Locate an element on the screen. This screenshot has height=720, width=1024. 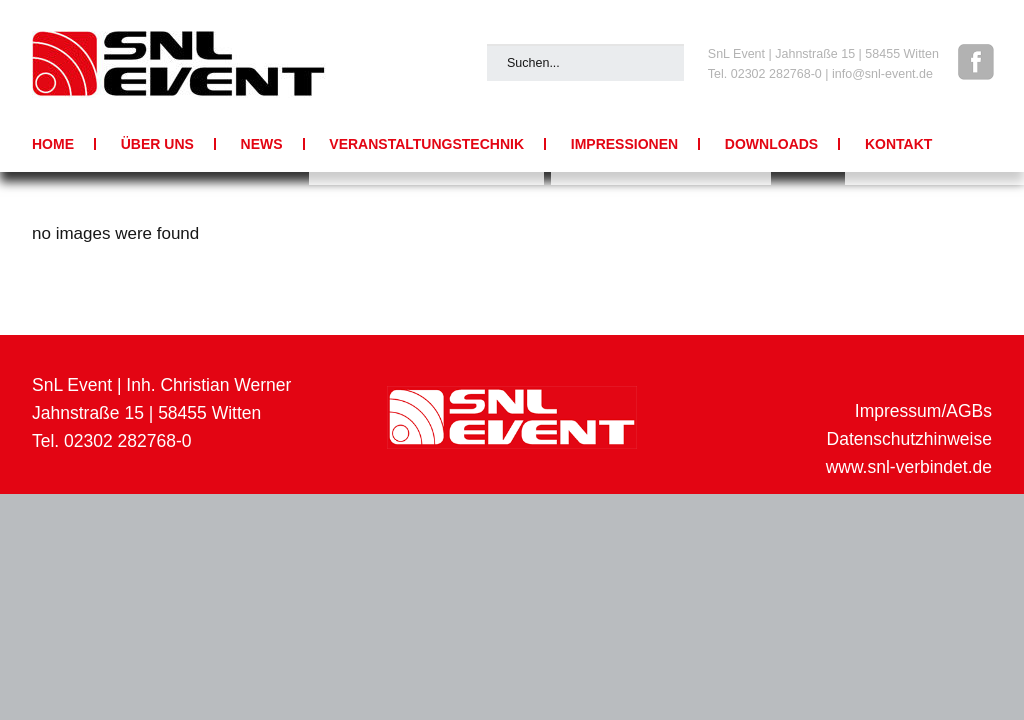
www.snl-verbindet.de is located at coordinates (909, 467).